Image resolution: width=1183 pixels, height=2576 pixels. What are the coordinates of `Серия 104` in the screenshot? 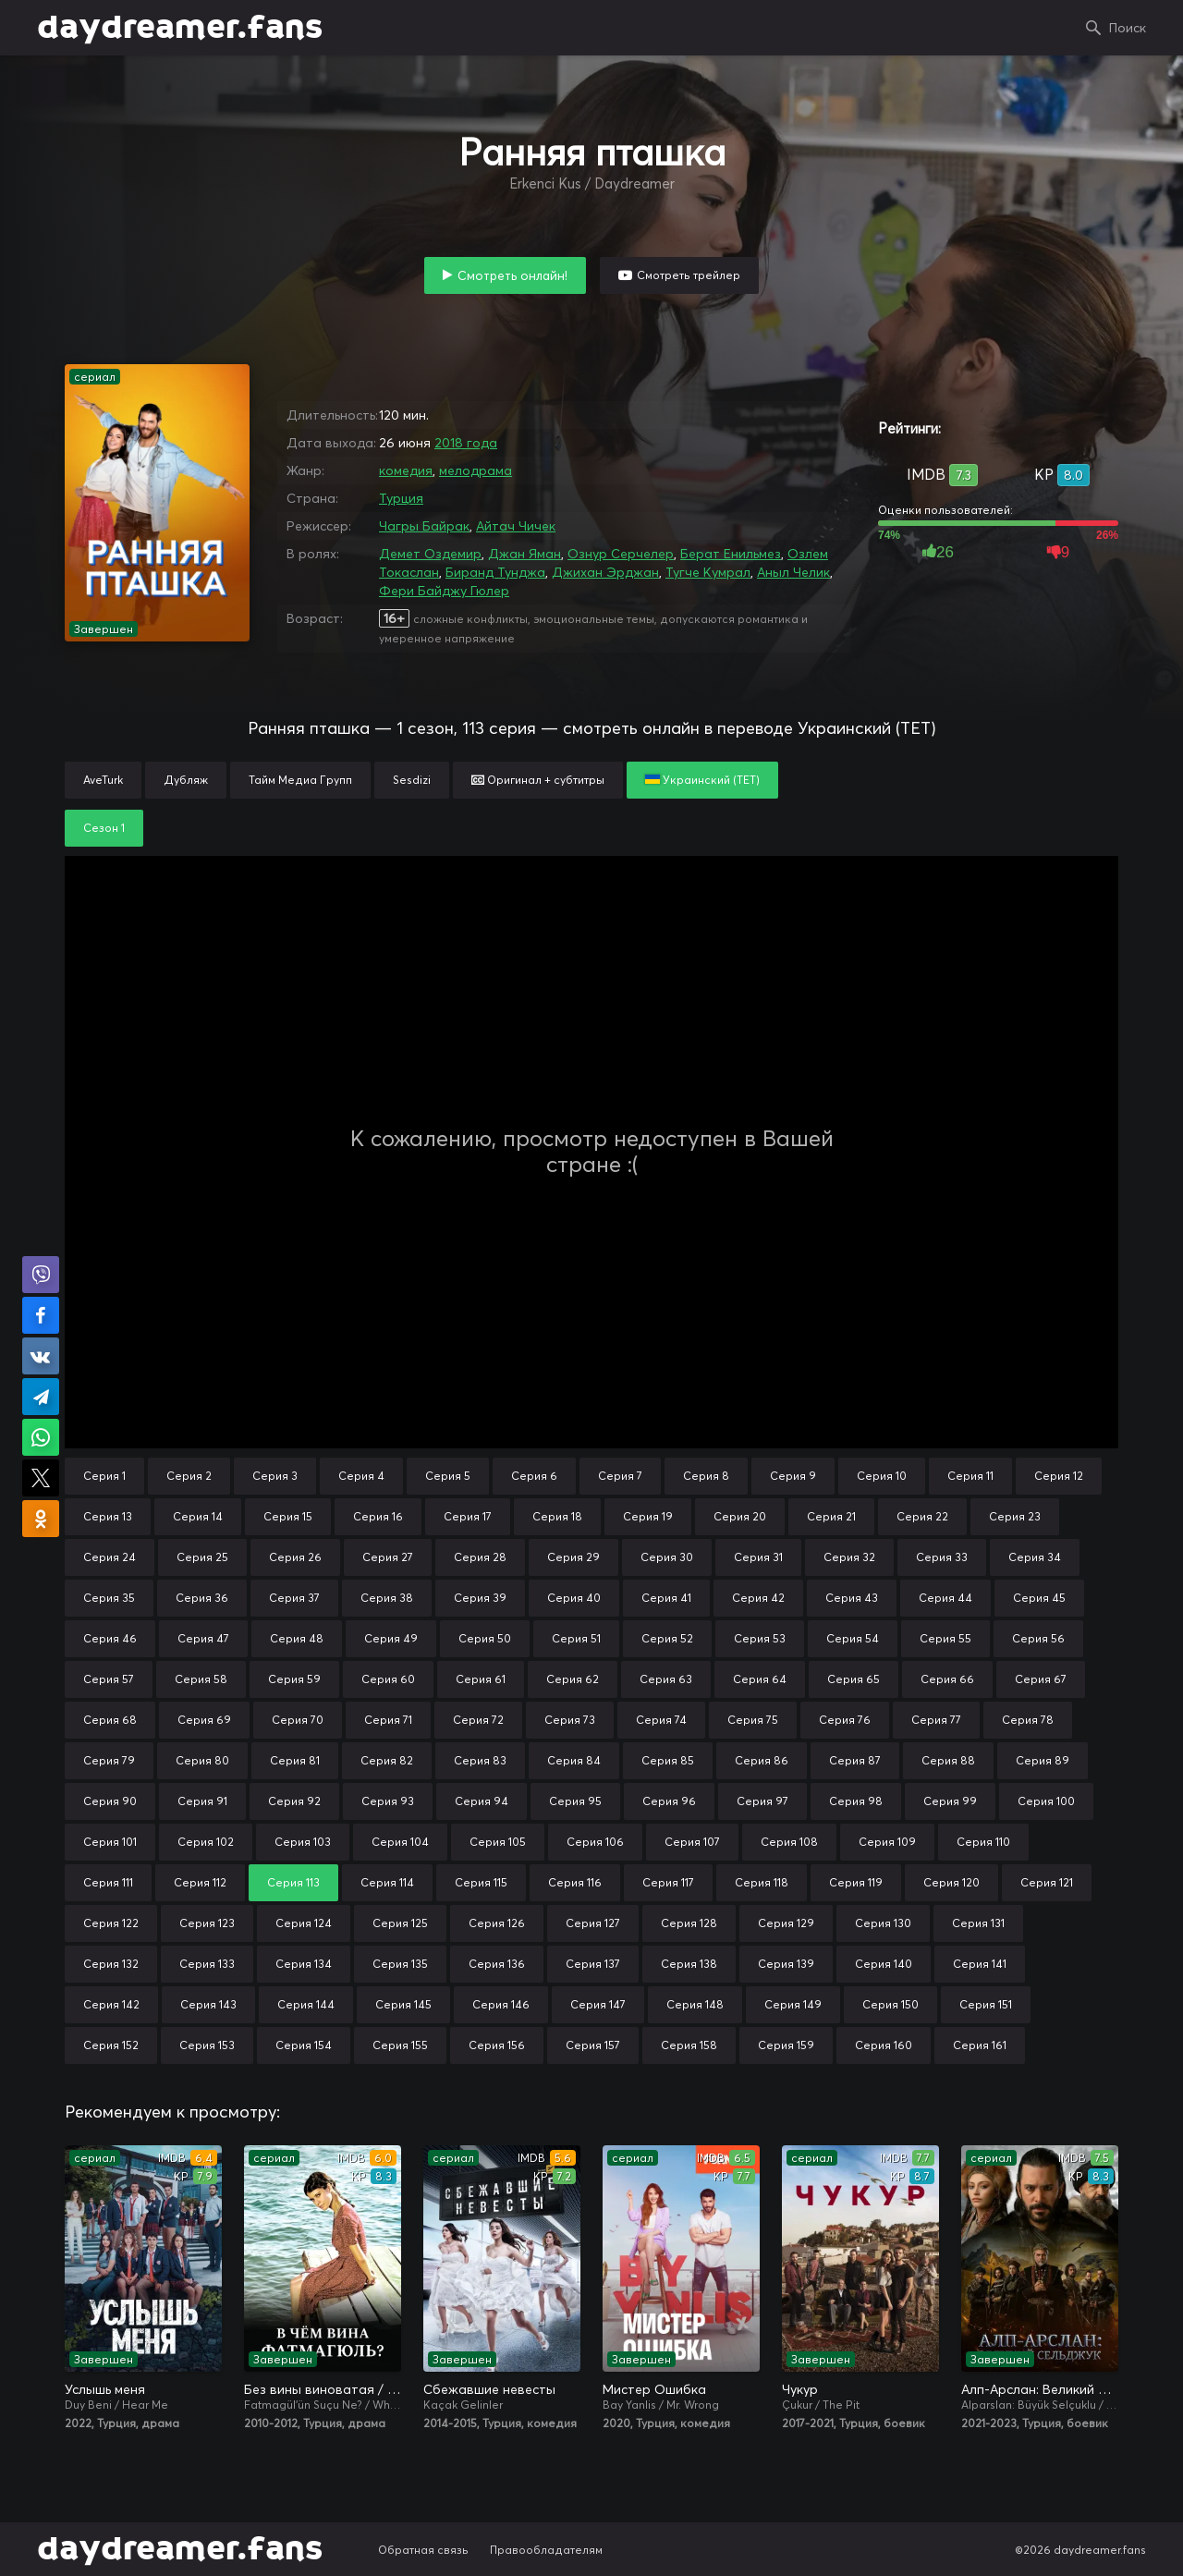 It's located at (400, 1842).